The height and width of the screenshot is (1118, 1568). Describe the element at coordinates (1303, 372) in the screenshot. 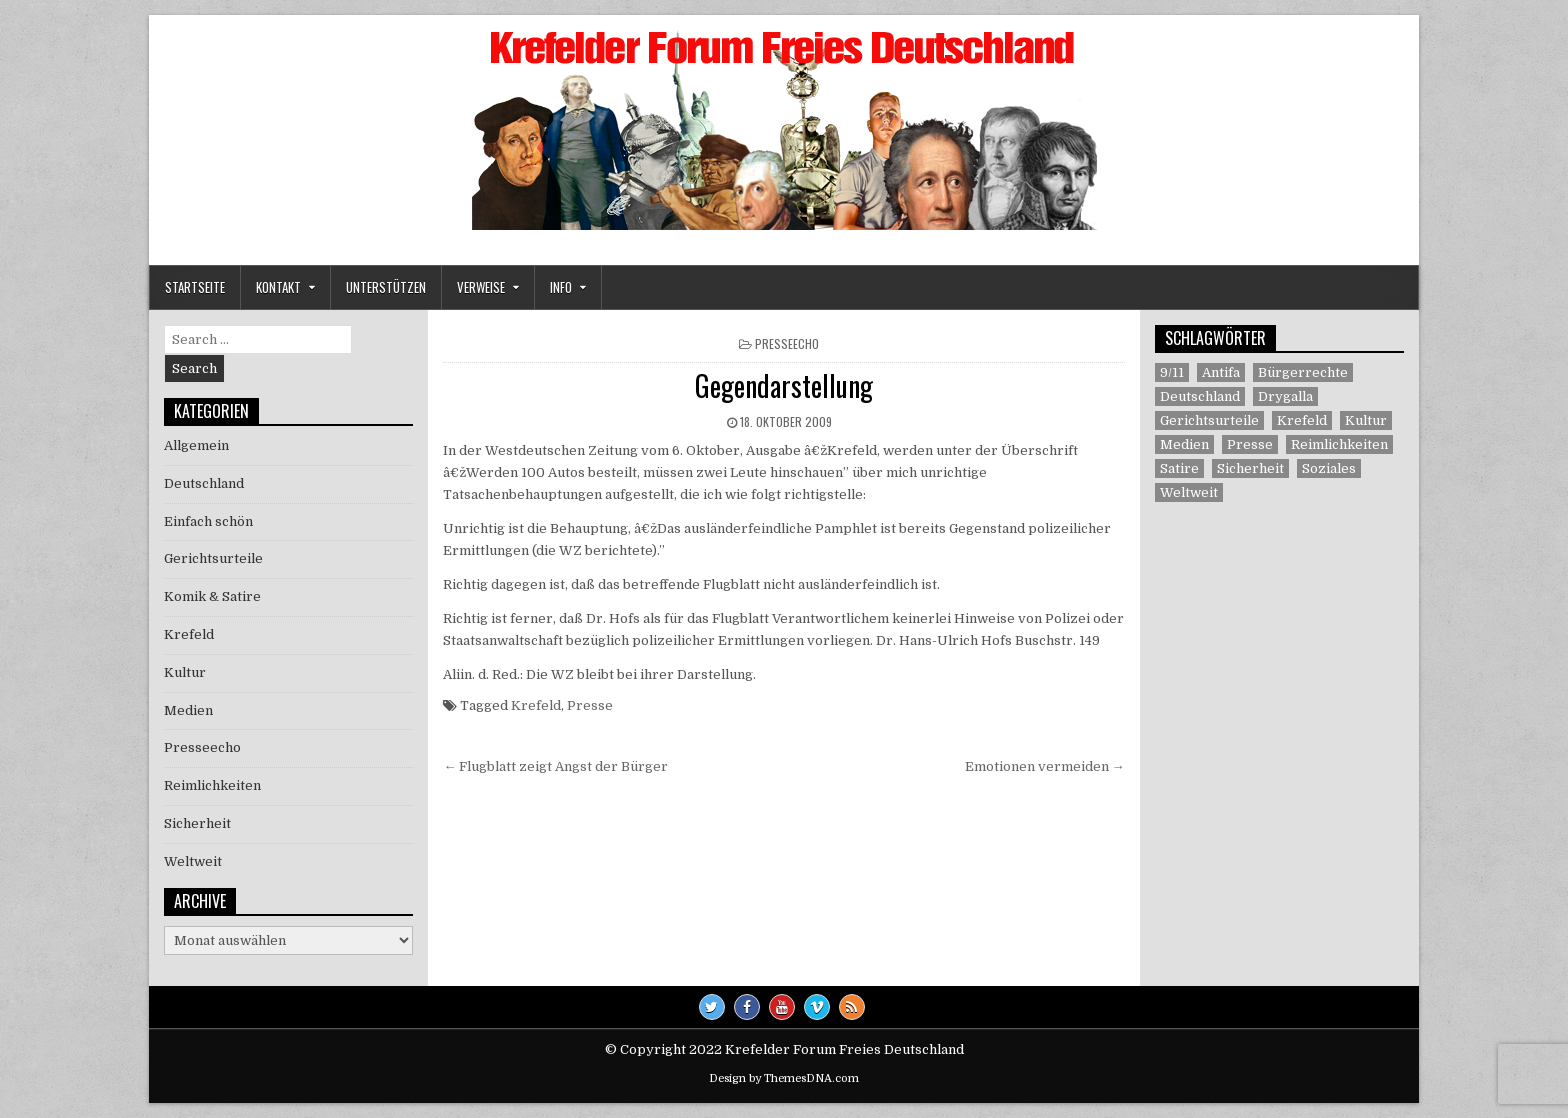

I see `Bürgerrechte [Bürgerrechte (60 Einträge)]` at that location.